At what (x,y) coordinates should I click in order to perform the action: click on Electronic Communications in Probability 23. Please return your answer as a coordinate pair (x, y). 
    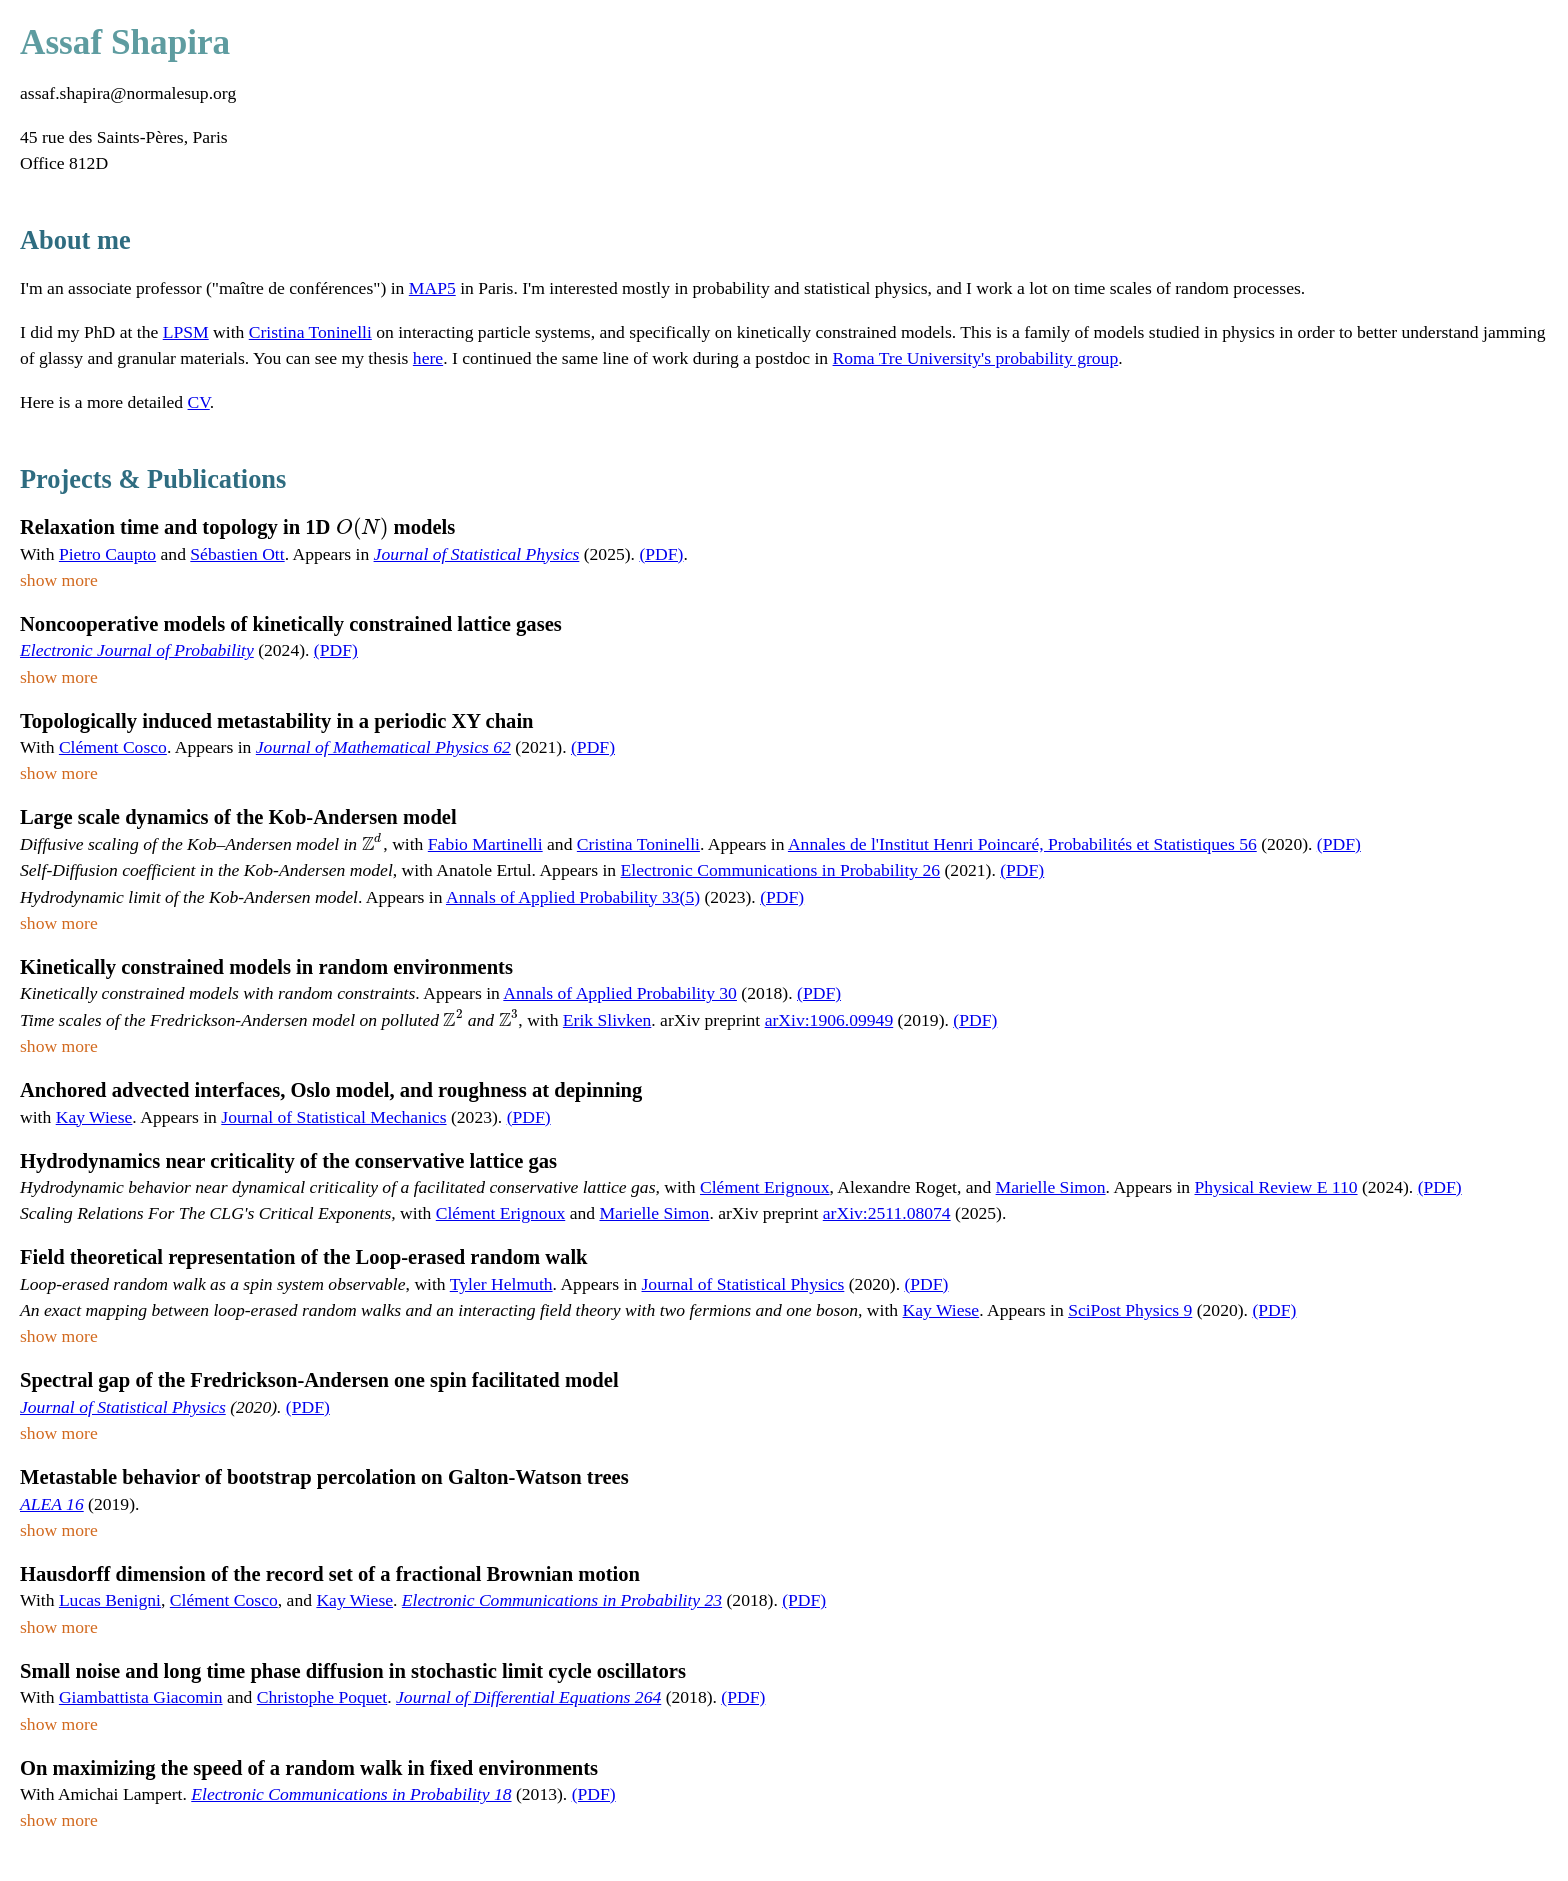
    Looking at the image, I should click on (562, 1600).